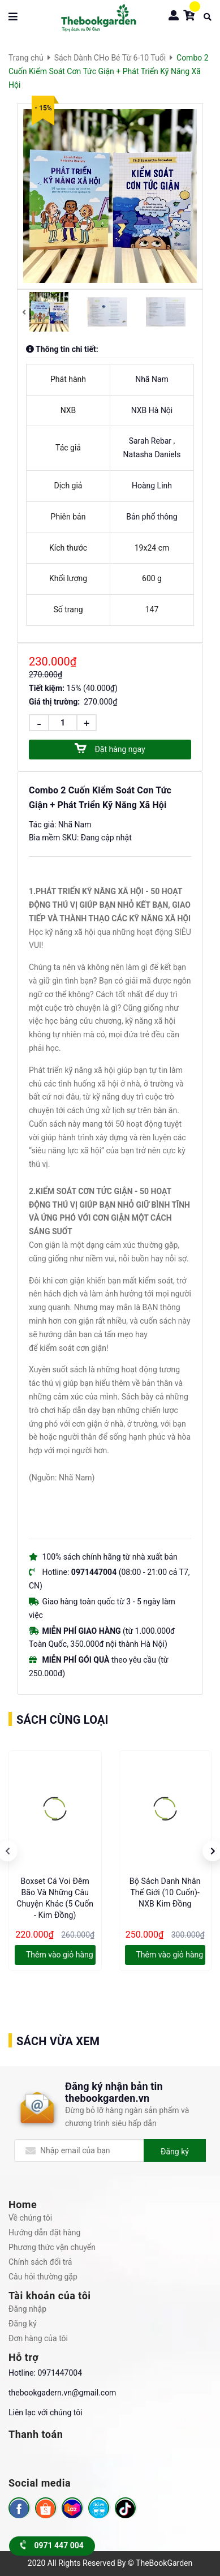 The height and width of the screenshot is (2576, 220). What do you see at coordinates (27, 2308) in the screenshot?
I see `Đăng nhập` at bounding box center [27, 2308].